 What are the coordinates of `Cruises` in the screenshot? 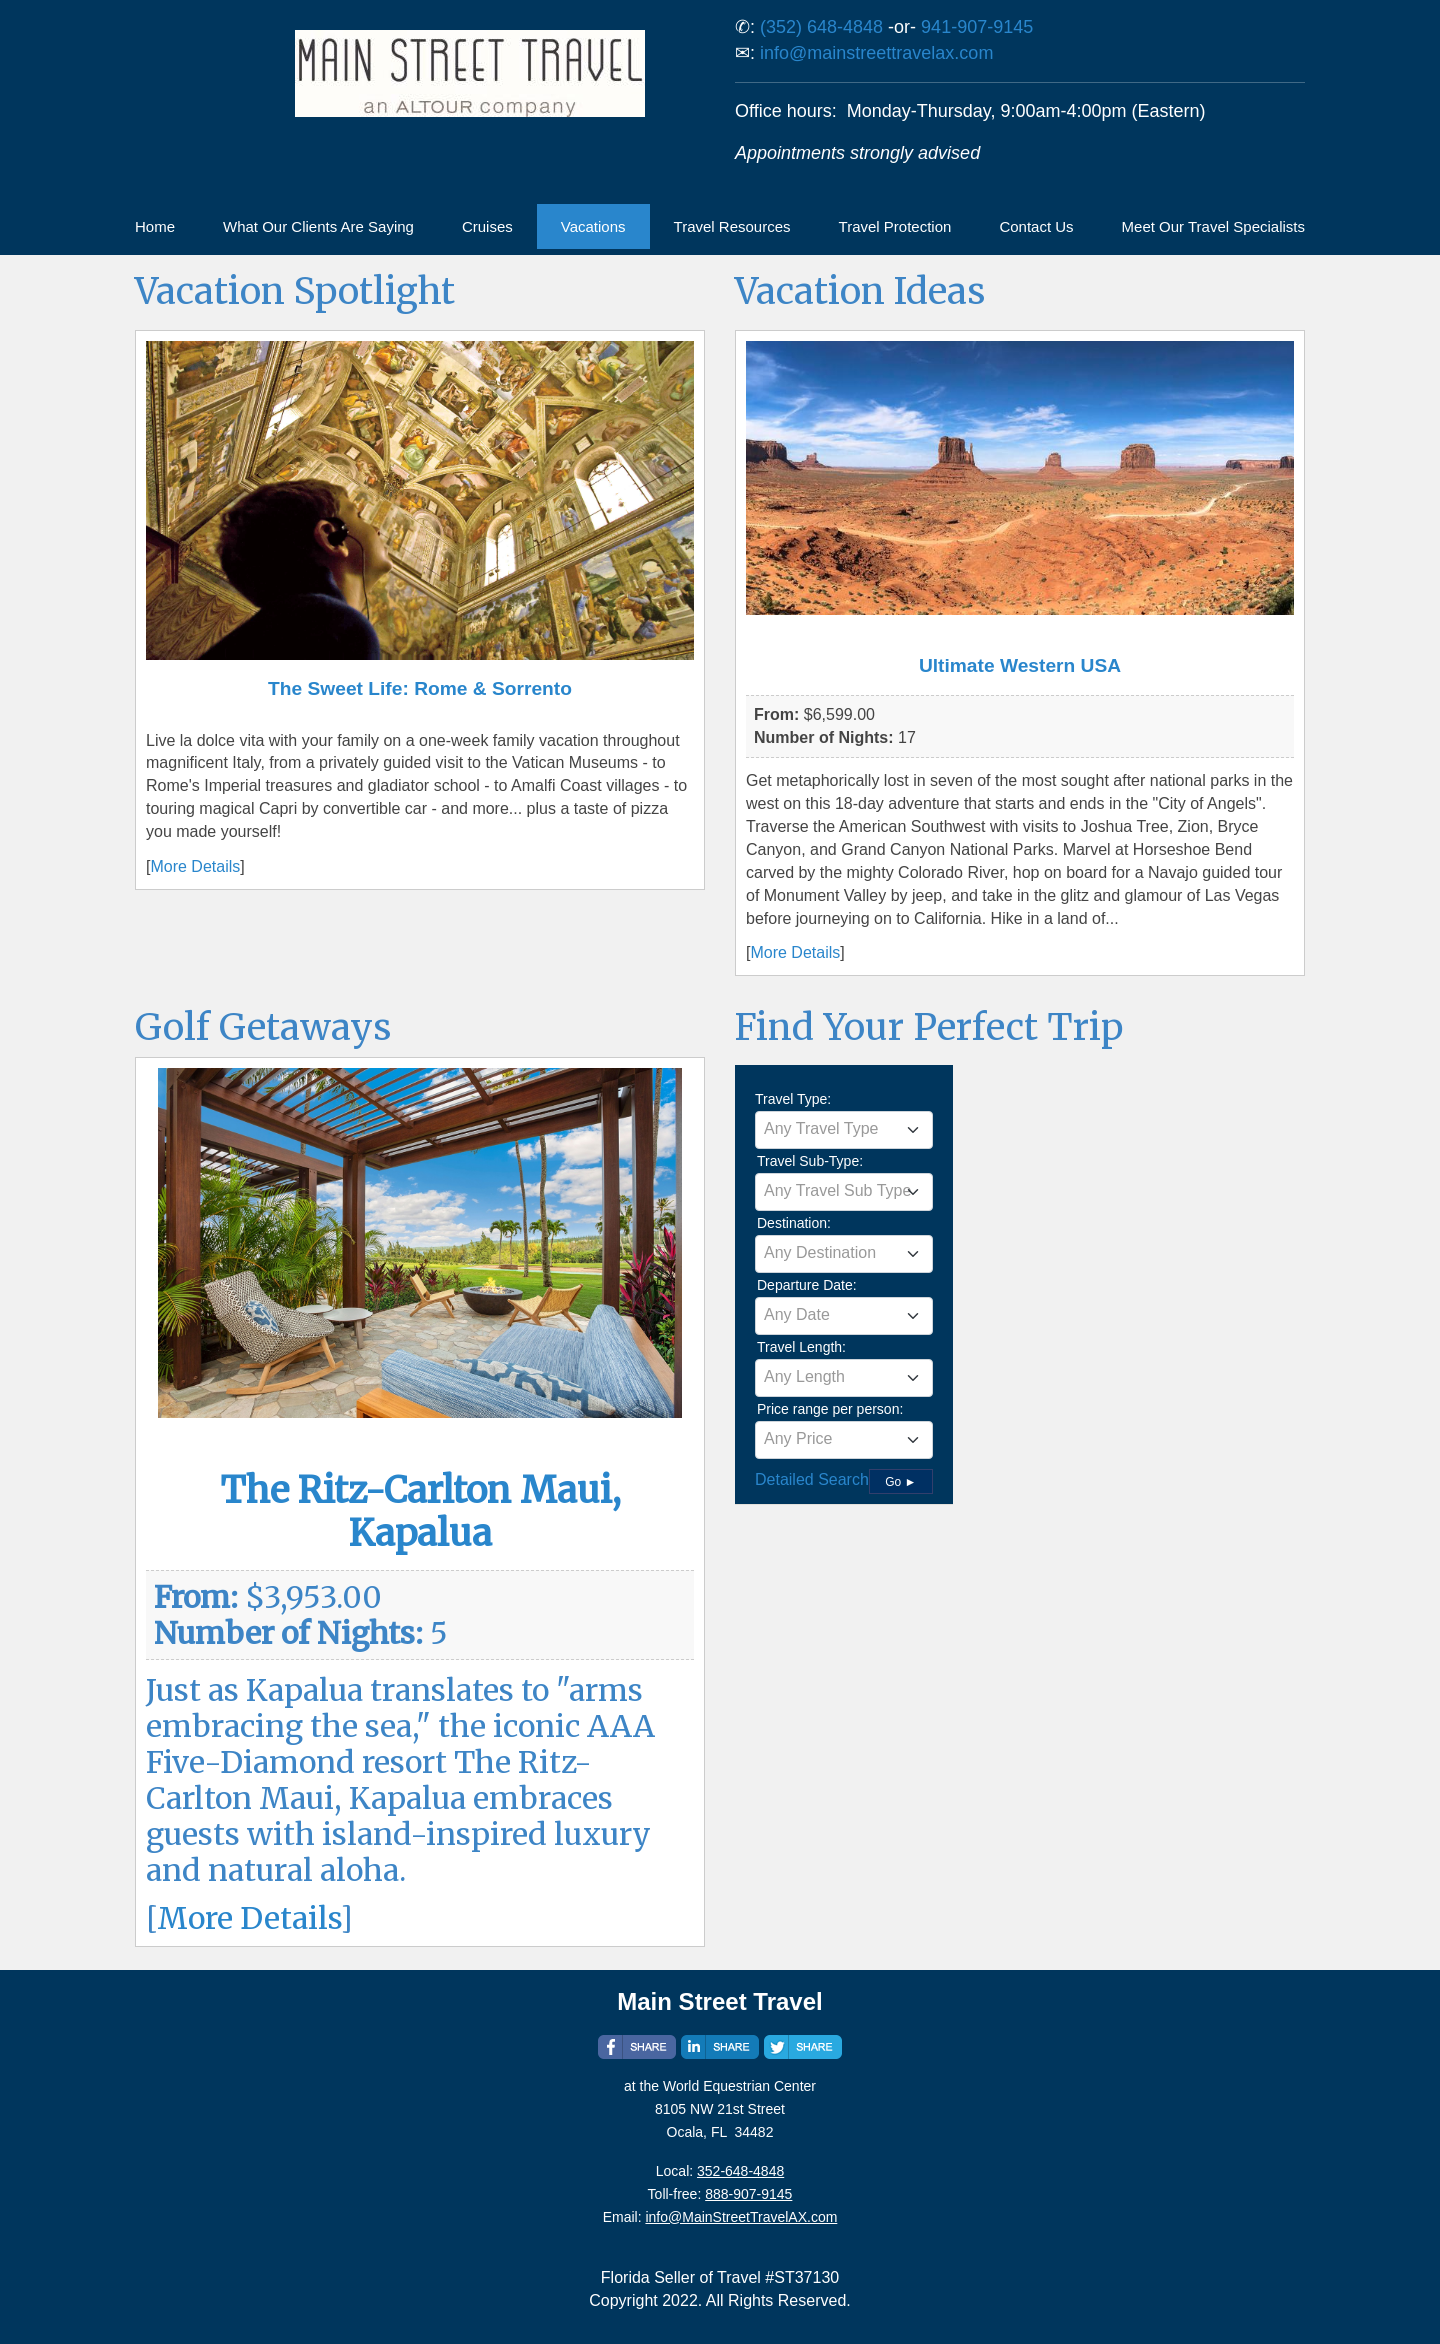 It's located at (487, 226).